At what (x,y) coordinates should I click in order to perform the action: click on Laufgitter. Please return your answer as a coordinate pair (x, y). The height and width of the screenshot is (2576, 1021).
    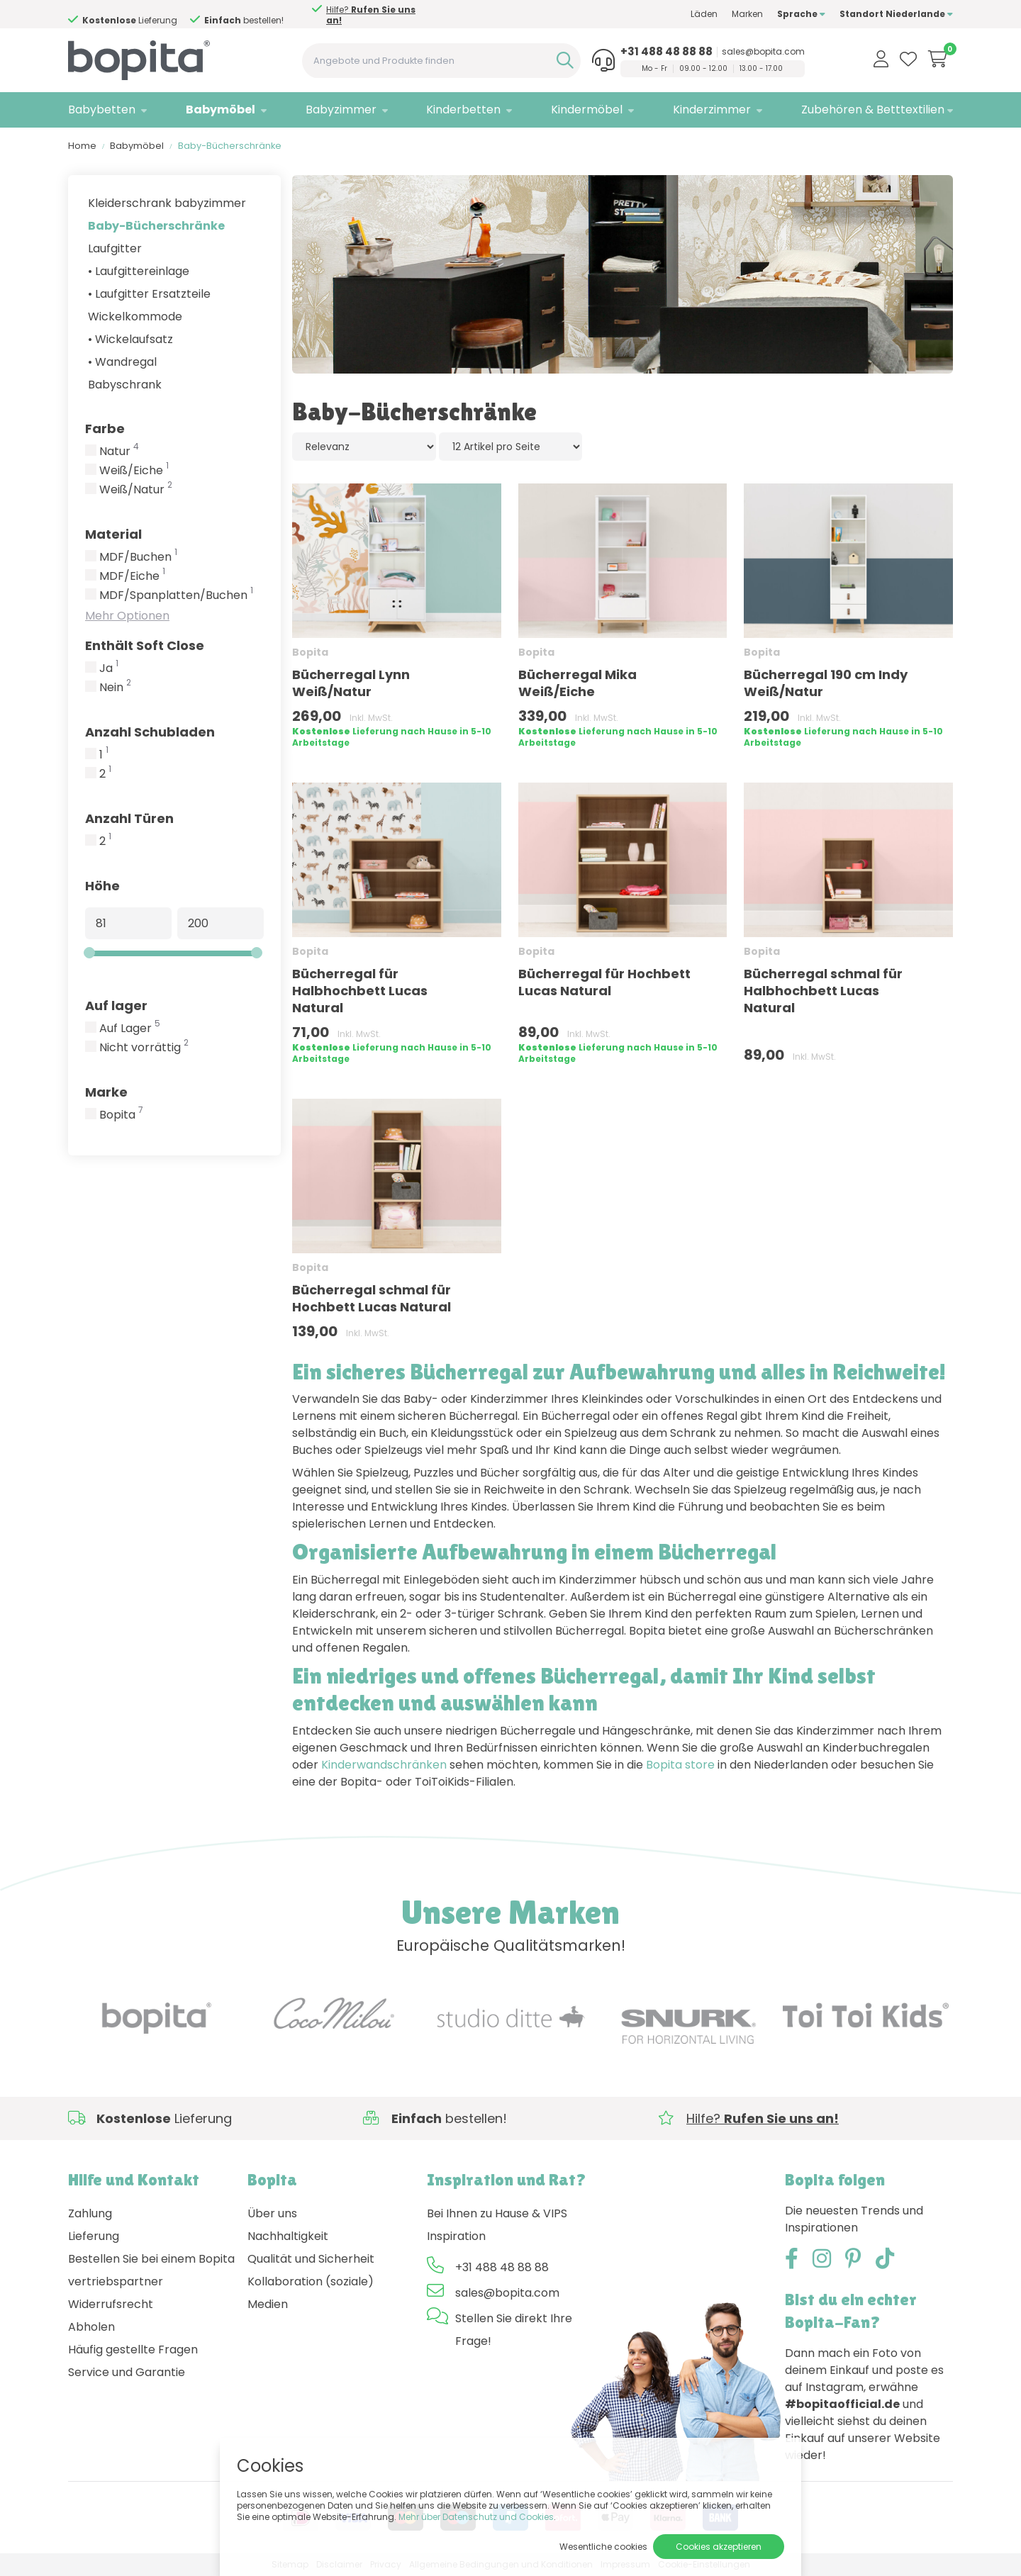
    Looking at the image, I should click on (115, 248).